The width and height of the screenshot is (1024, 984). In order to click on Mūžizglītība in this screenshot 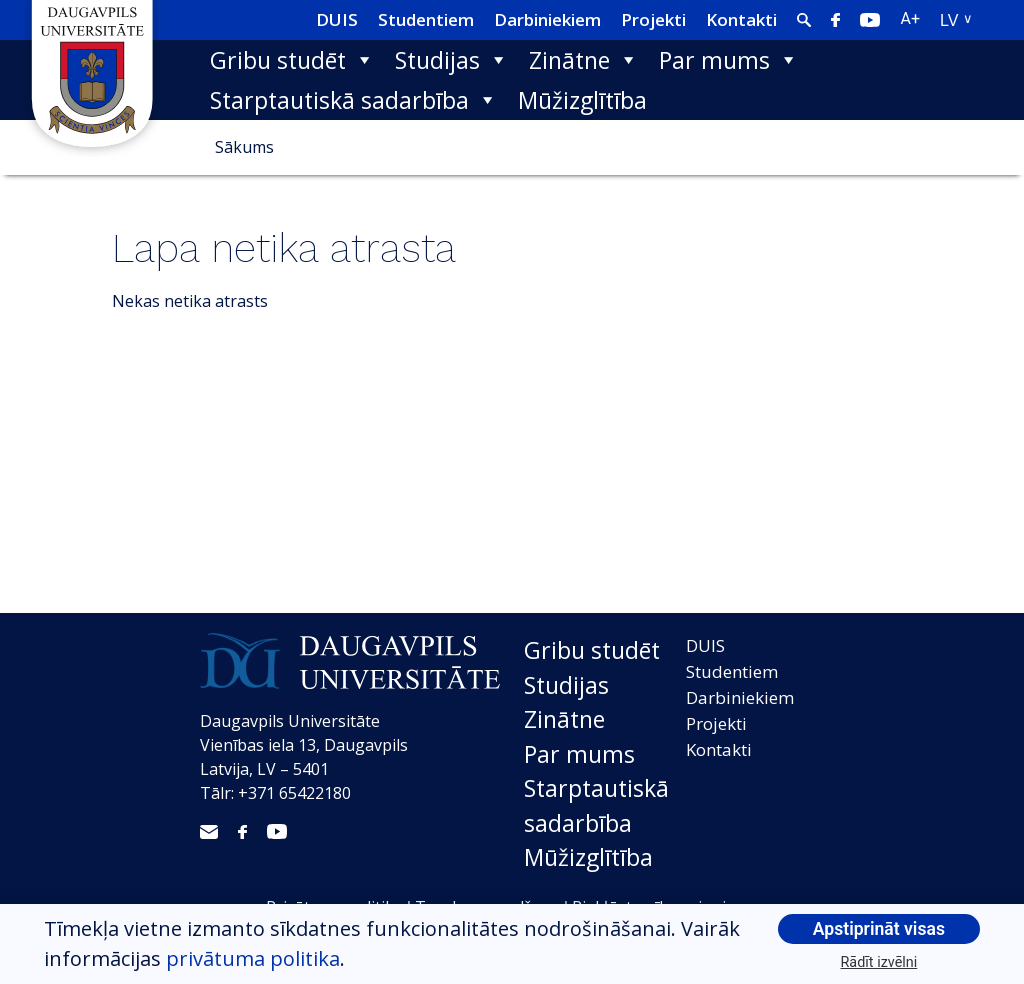, I will do `click(582, 100)`.